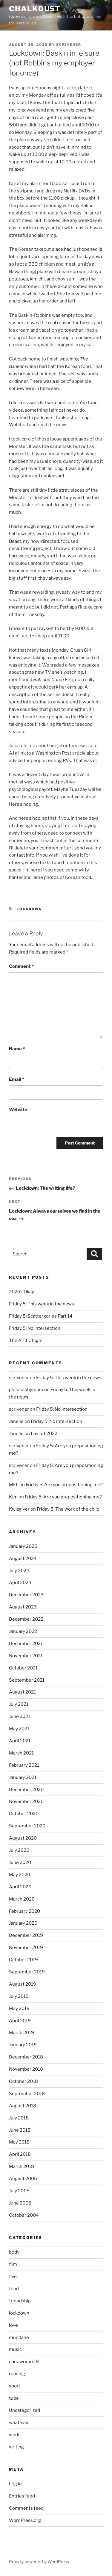 The height and width of the screenshot is (2576, 112). I want to click on July 2020, so click(19, 1850).